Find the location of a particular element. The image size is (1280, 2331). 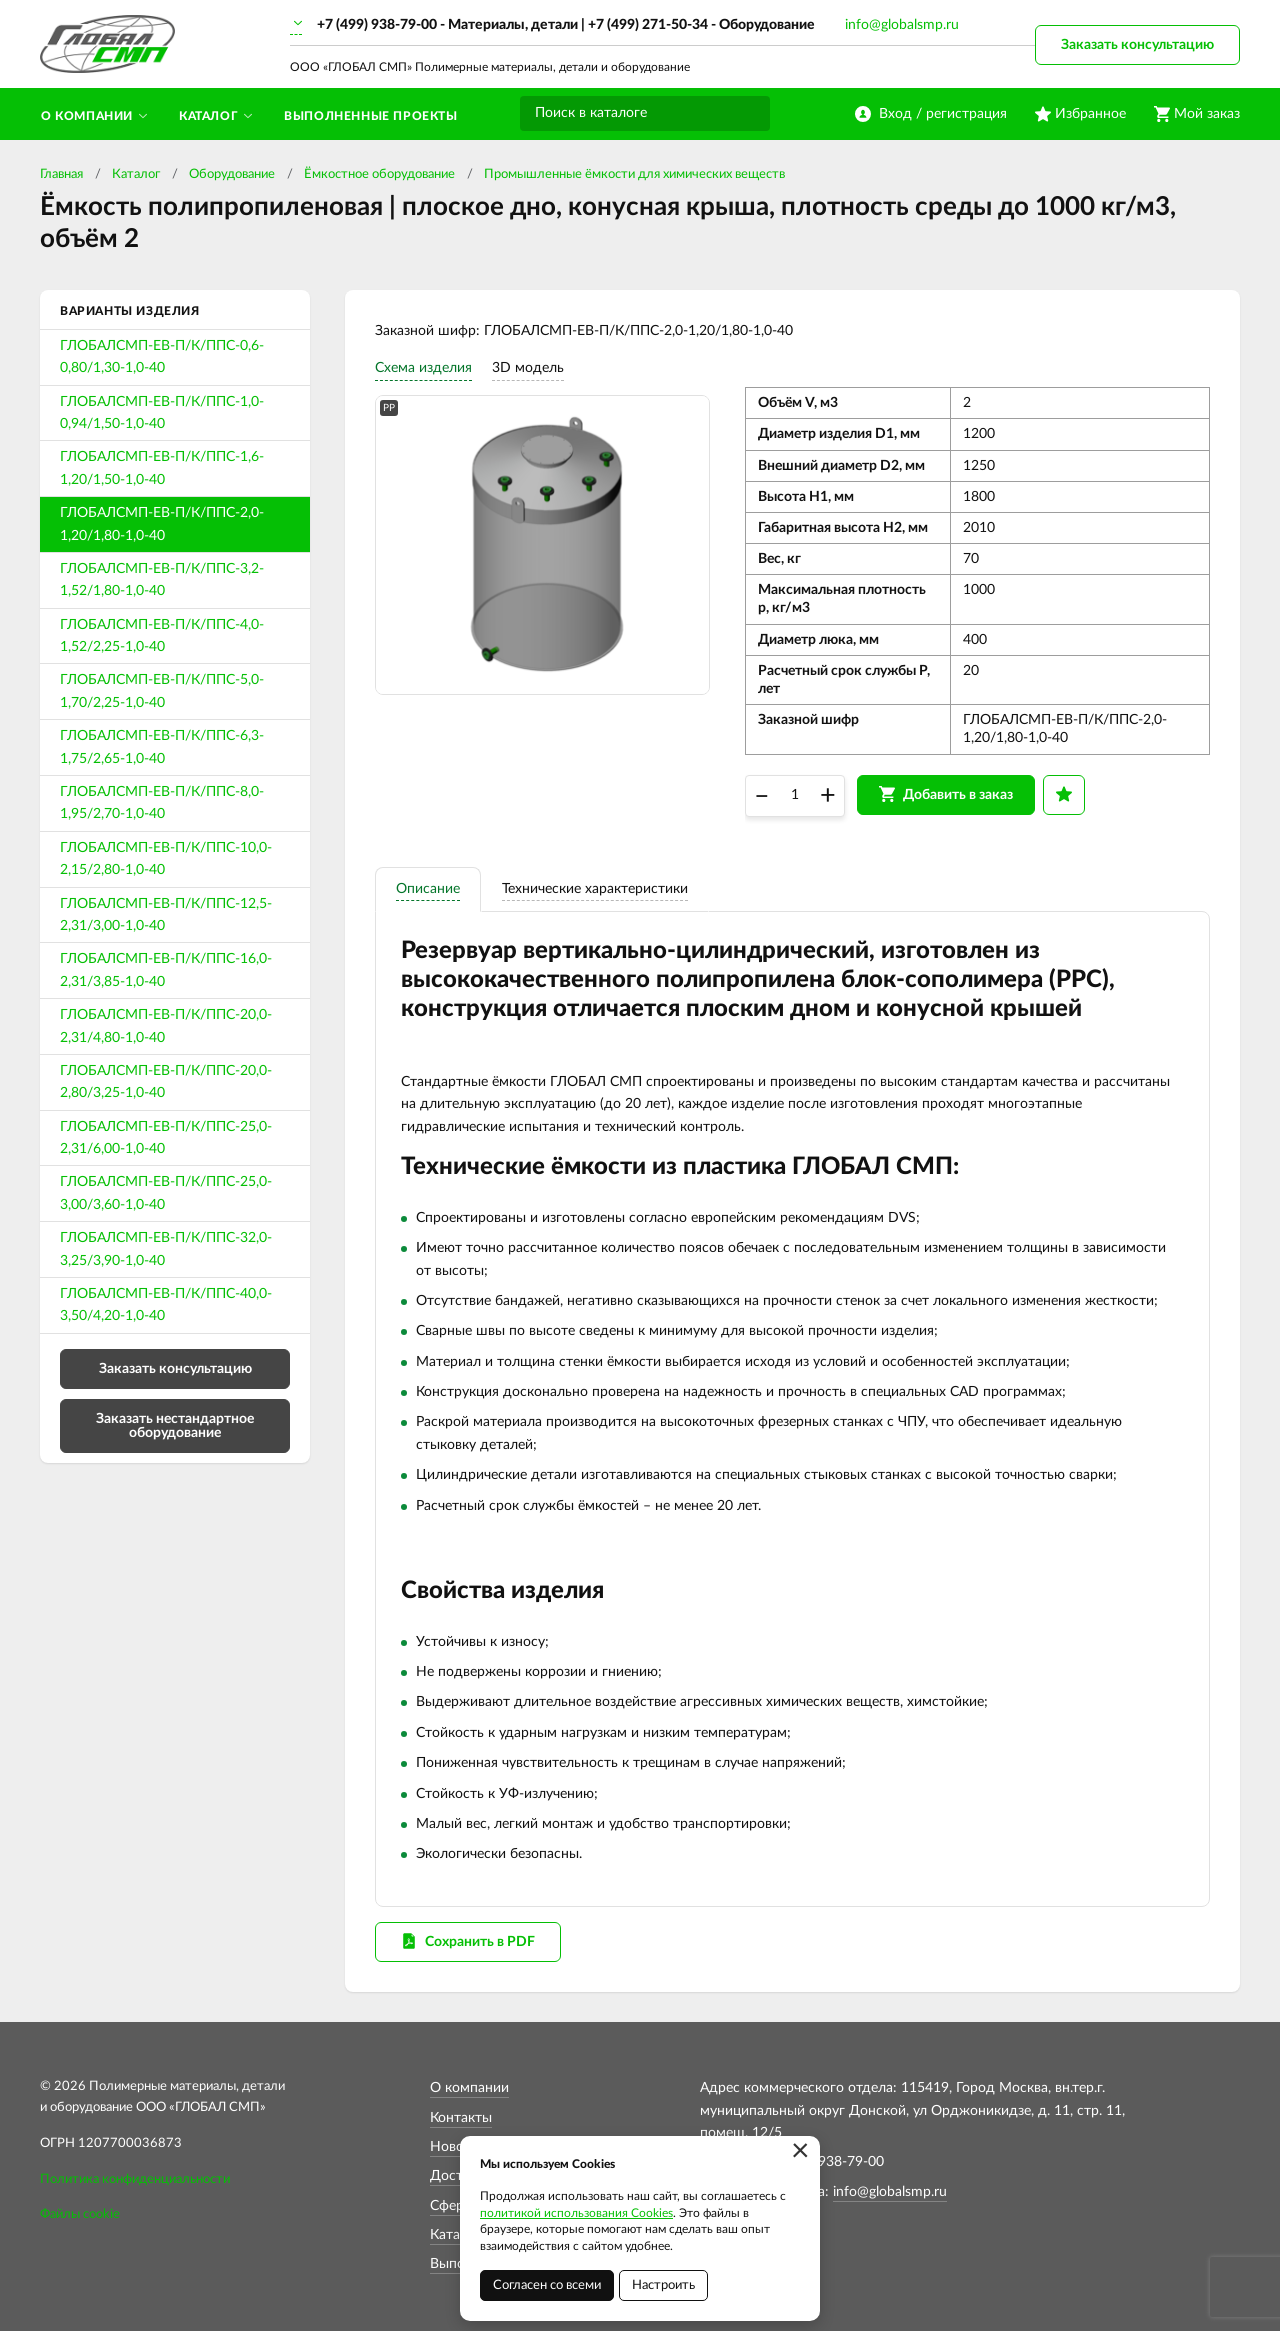

Файлы cookie is located at coordinates (80, 2214).